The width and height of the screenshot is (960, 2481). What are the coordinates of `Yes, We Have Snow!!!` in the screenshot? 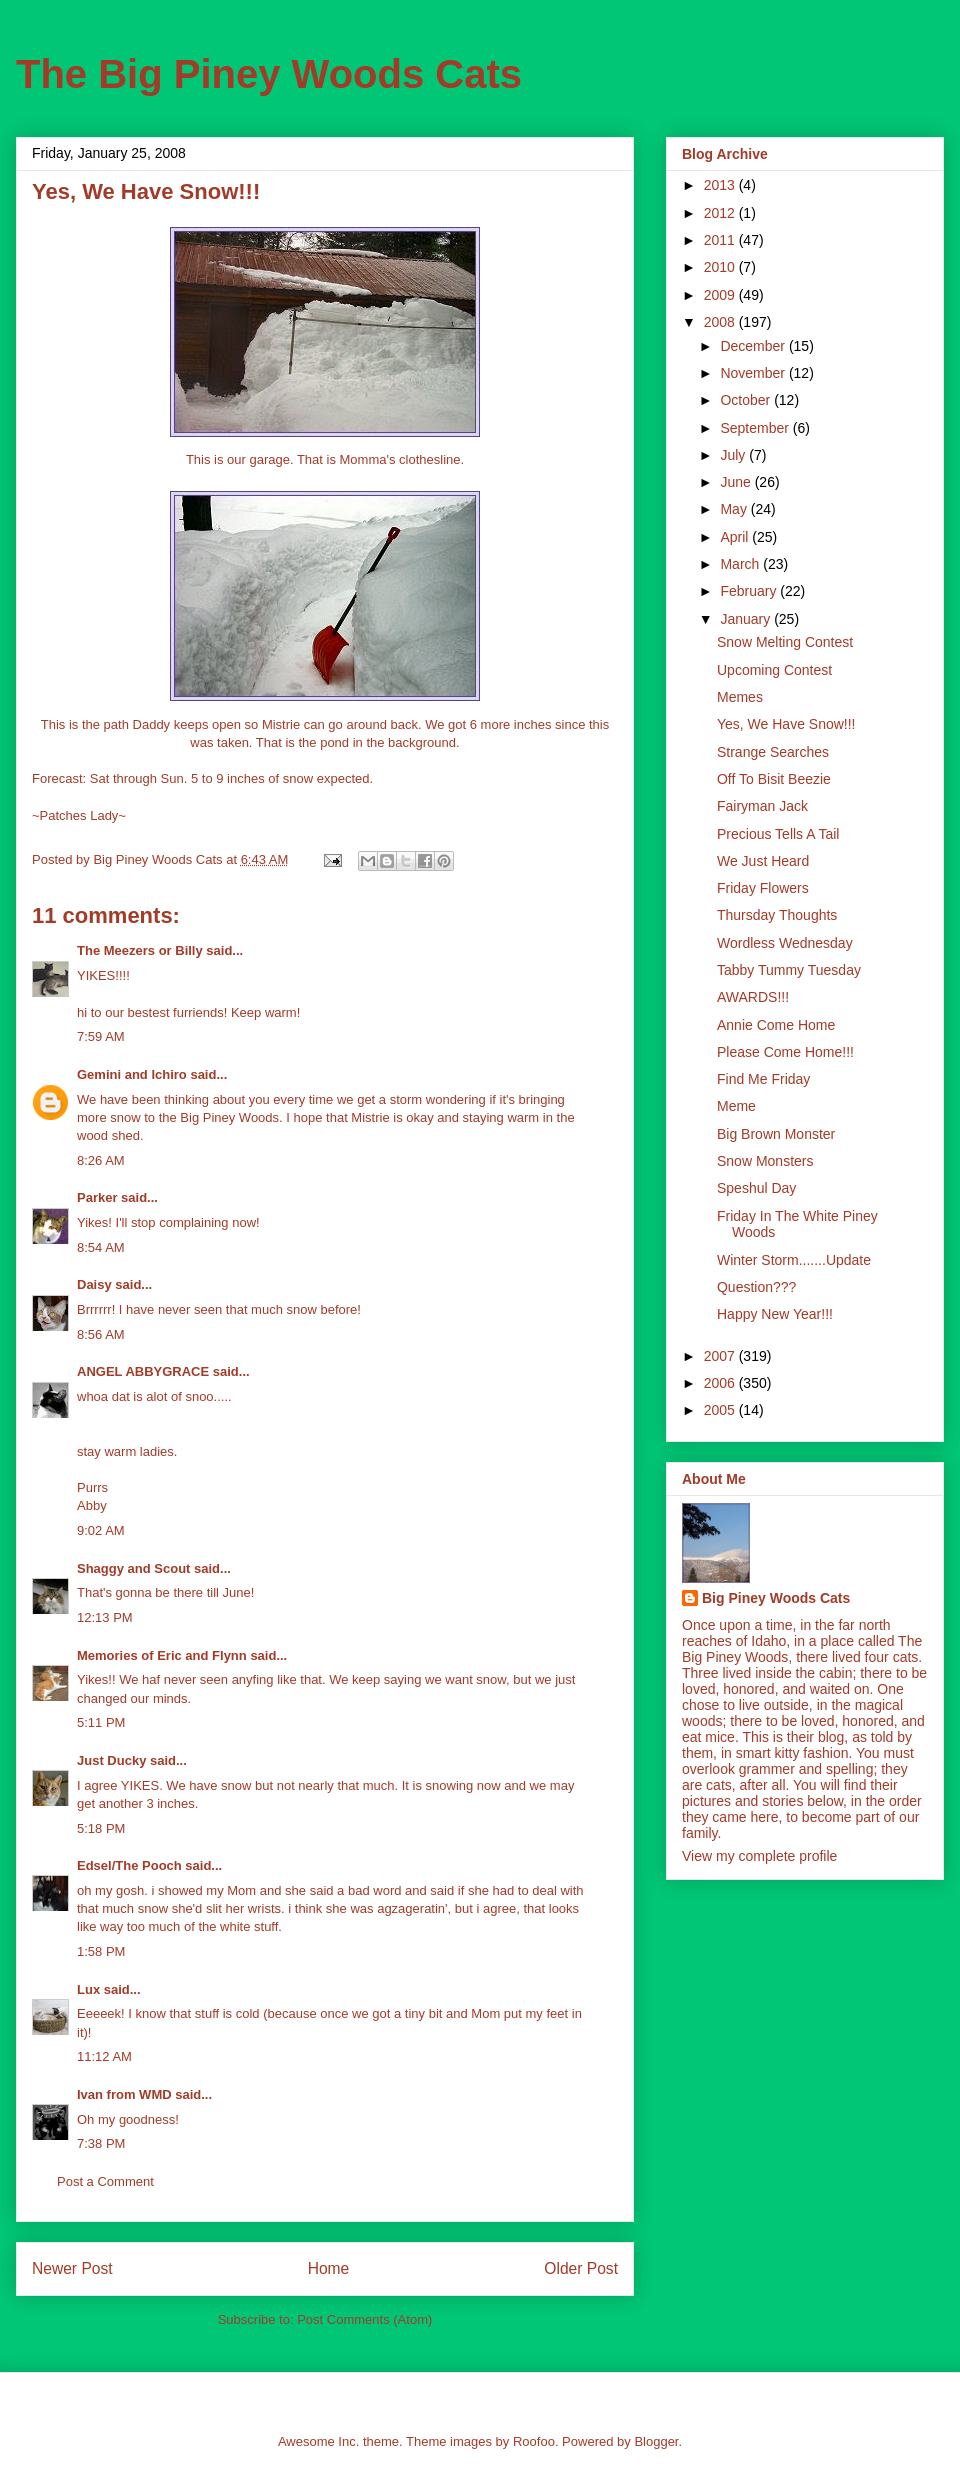 It's located at (786, 724).